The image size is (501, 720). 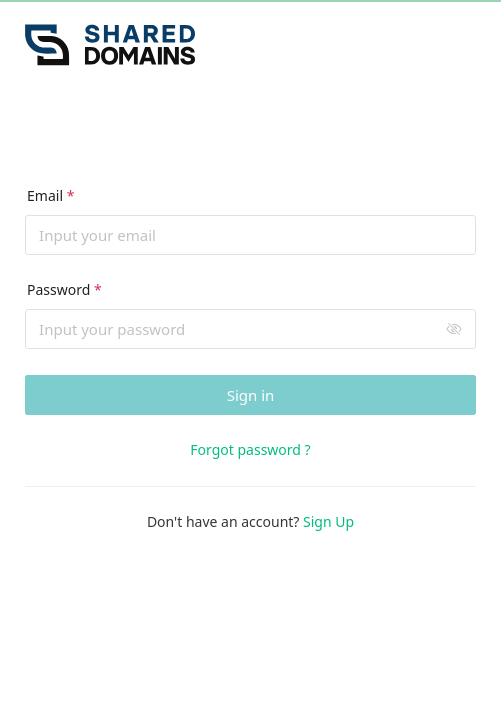 I want to click on Forgot password ?, so click(x=250, y=449).